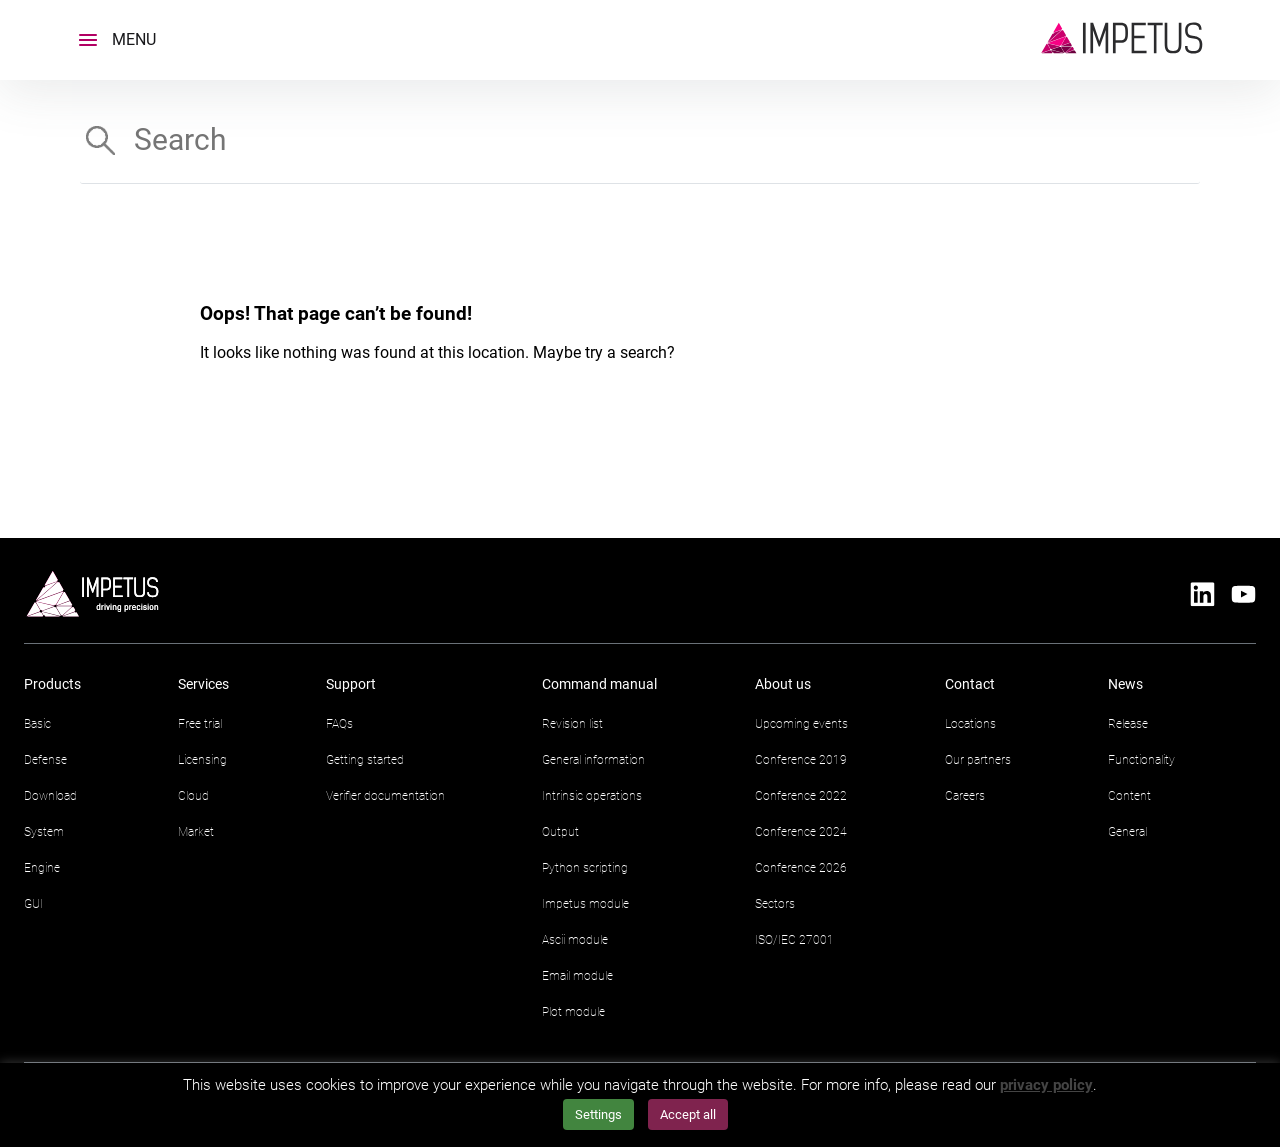  What do you see at coordinates (203, 684) in the screenshot?
I see `Services` at bounding box center [203, 684].